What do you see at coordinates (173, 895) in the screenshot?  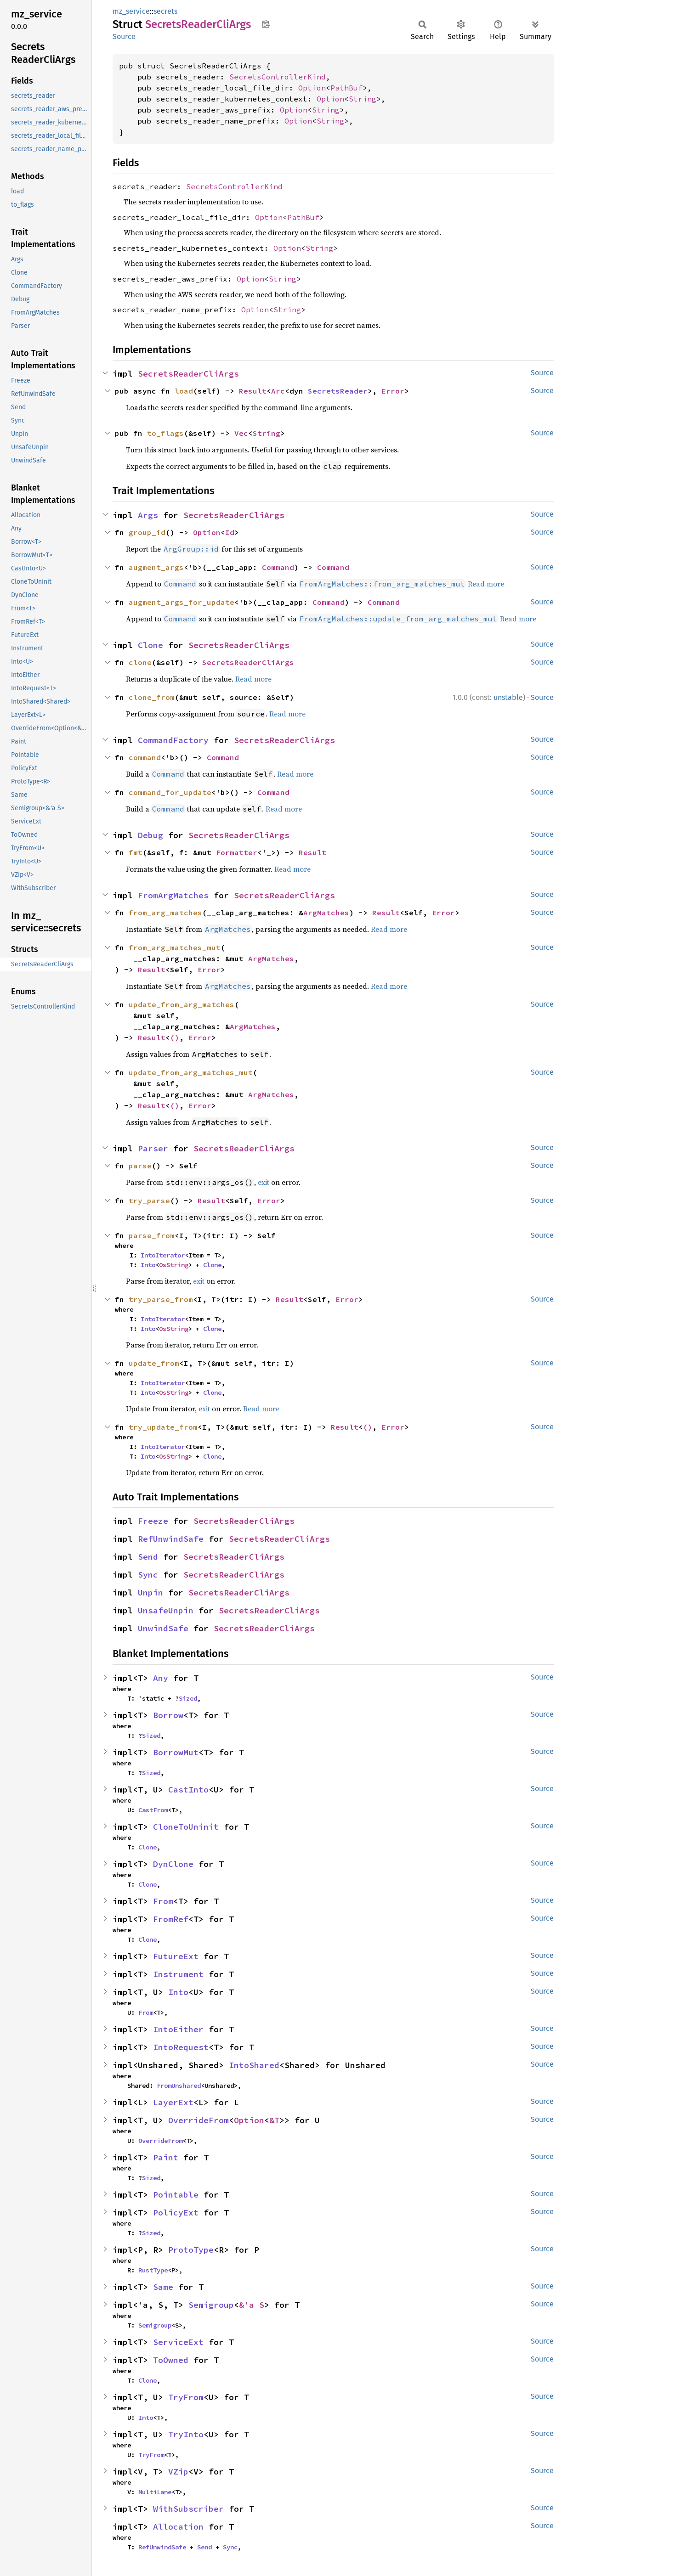 I see `FromArgMatches` at bounding box center [173, 895].